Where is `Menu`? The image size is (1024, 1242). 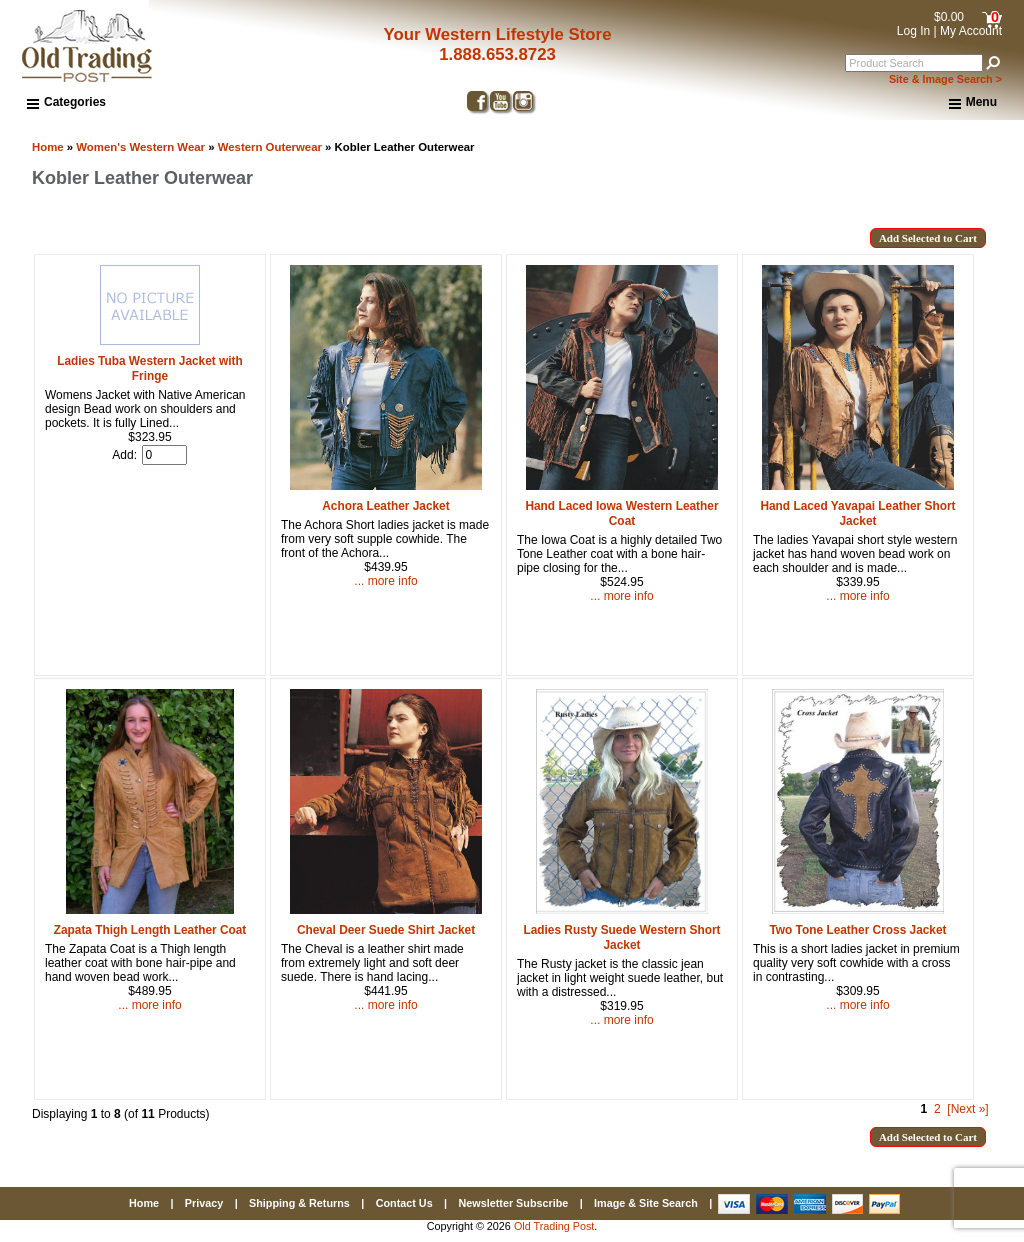
Menu is located at coordinates (973, 103).